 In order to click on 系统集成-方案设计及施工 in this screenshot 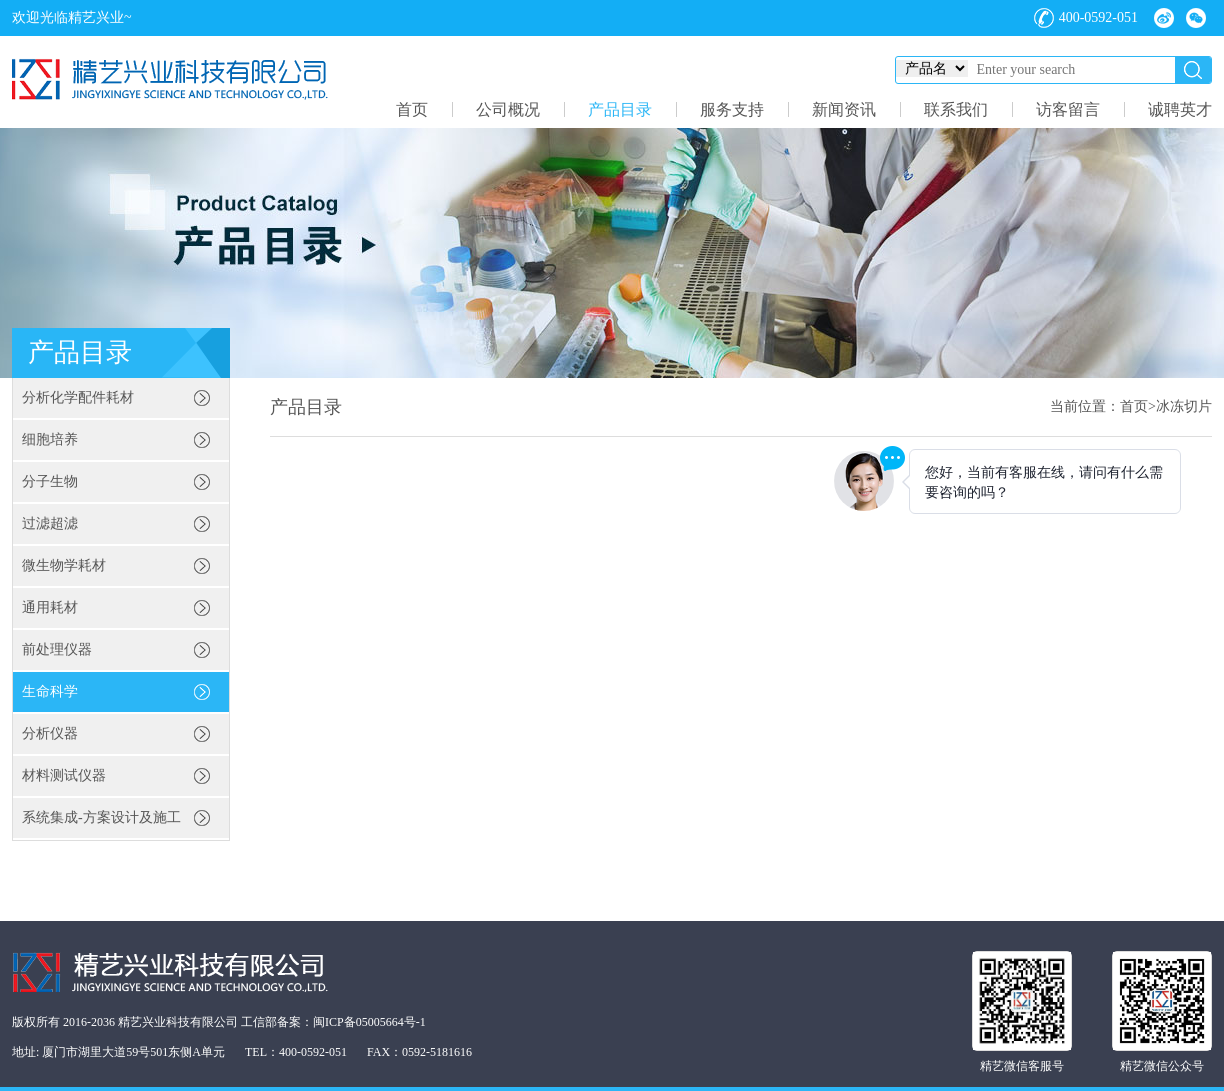, I will do `click(101, 817)`.